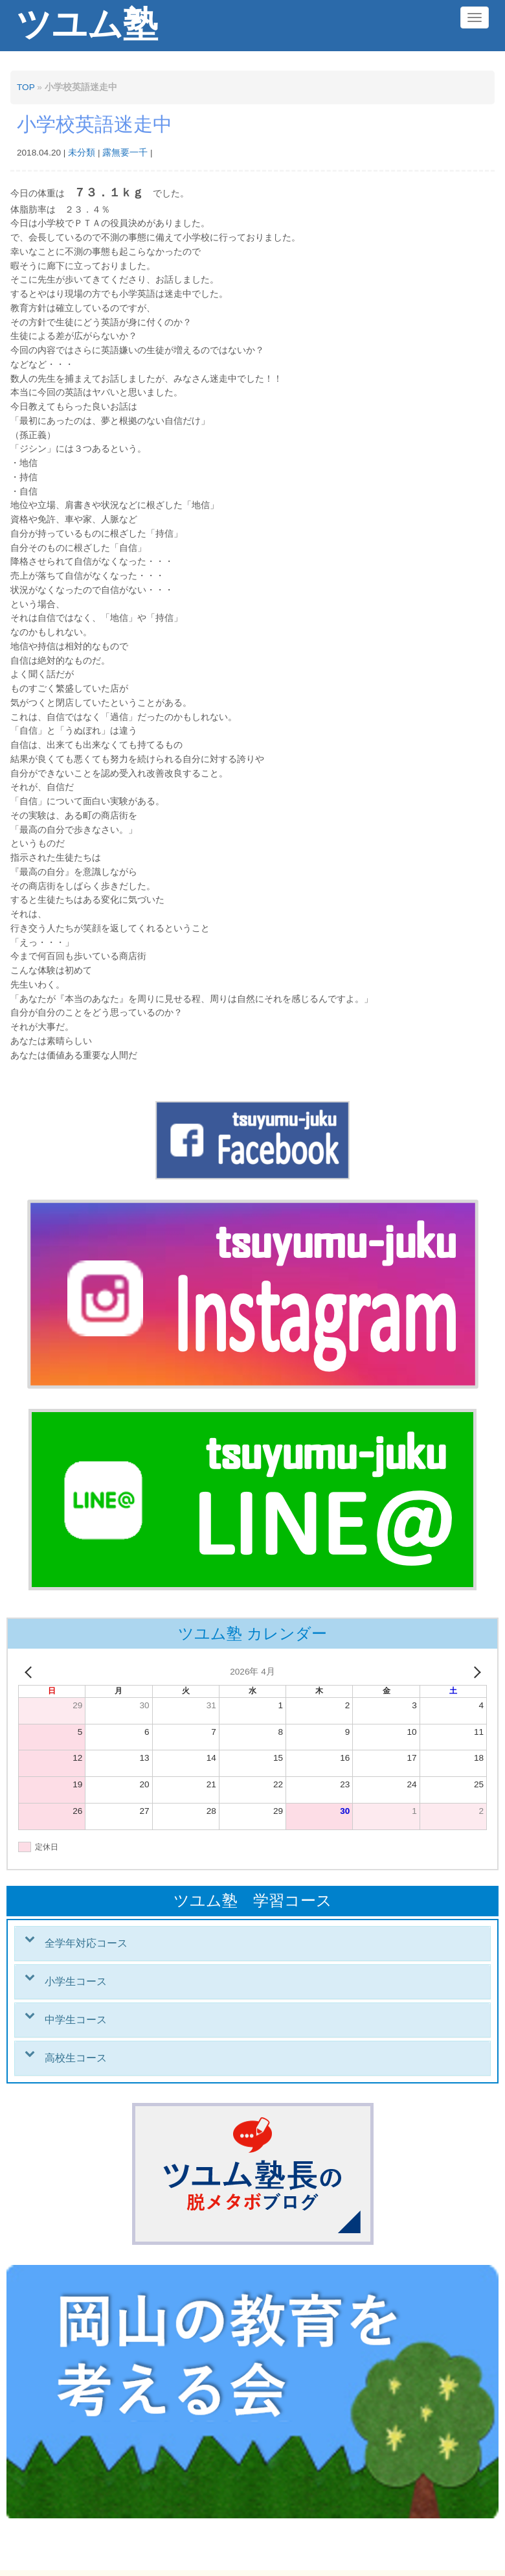  Describe the element at coordinates (81, 152) in the screenshot. I see `未分類` at that location.